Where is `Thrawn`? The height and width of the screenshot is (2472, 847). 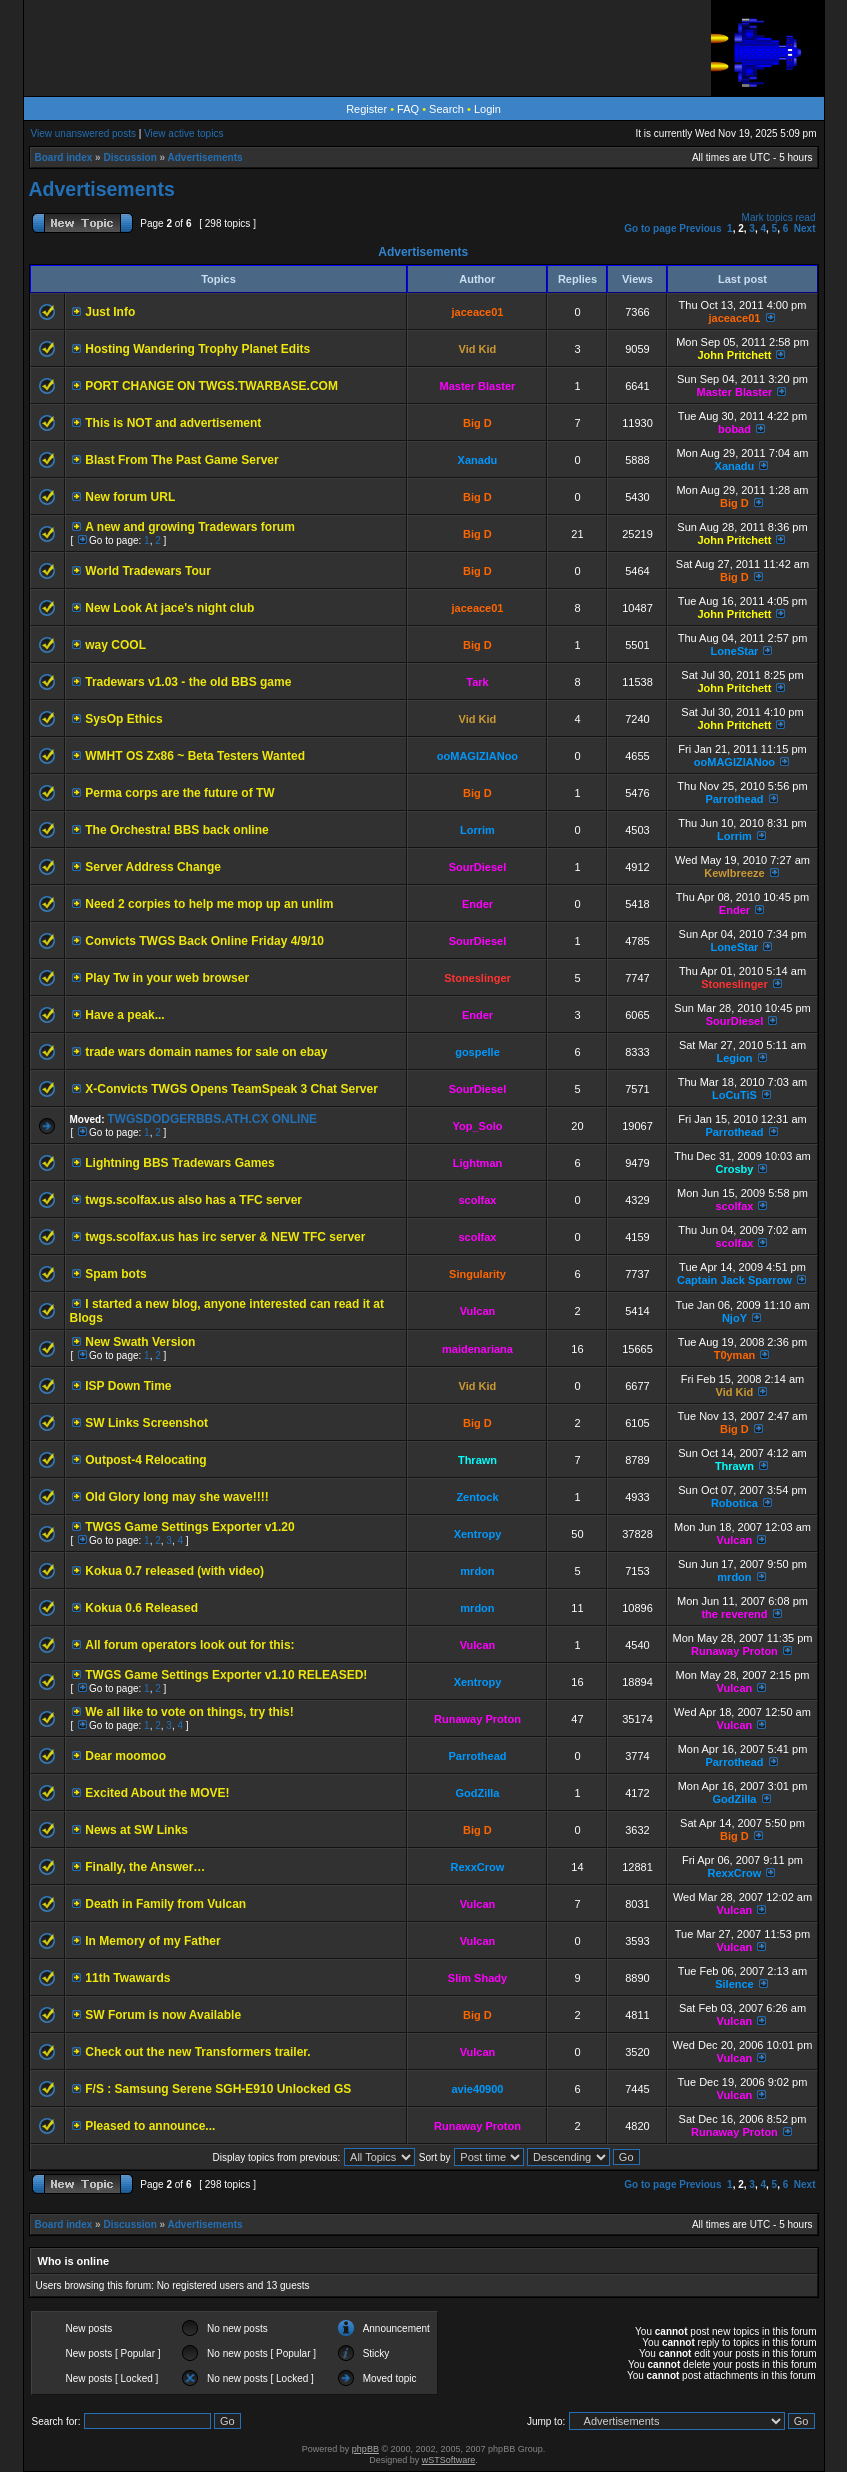
Thrawn is located at coordinates (477, 1460).